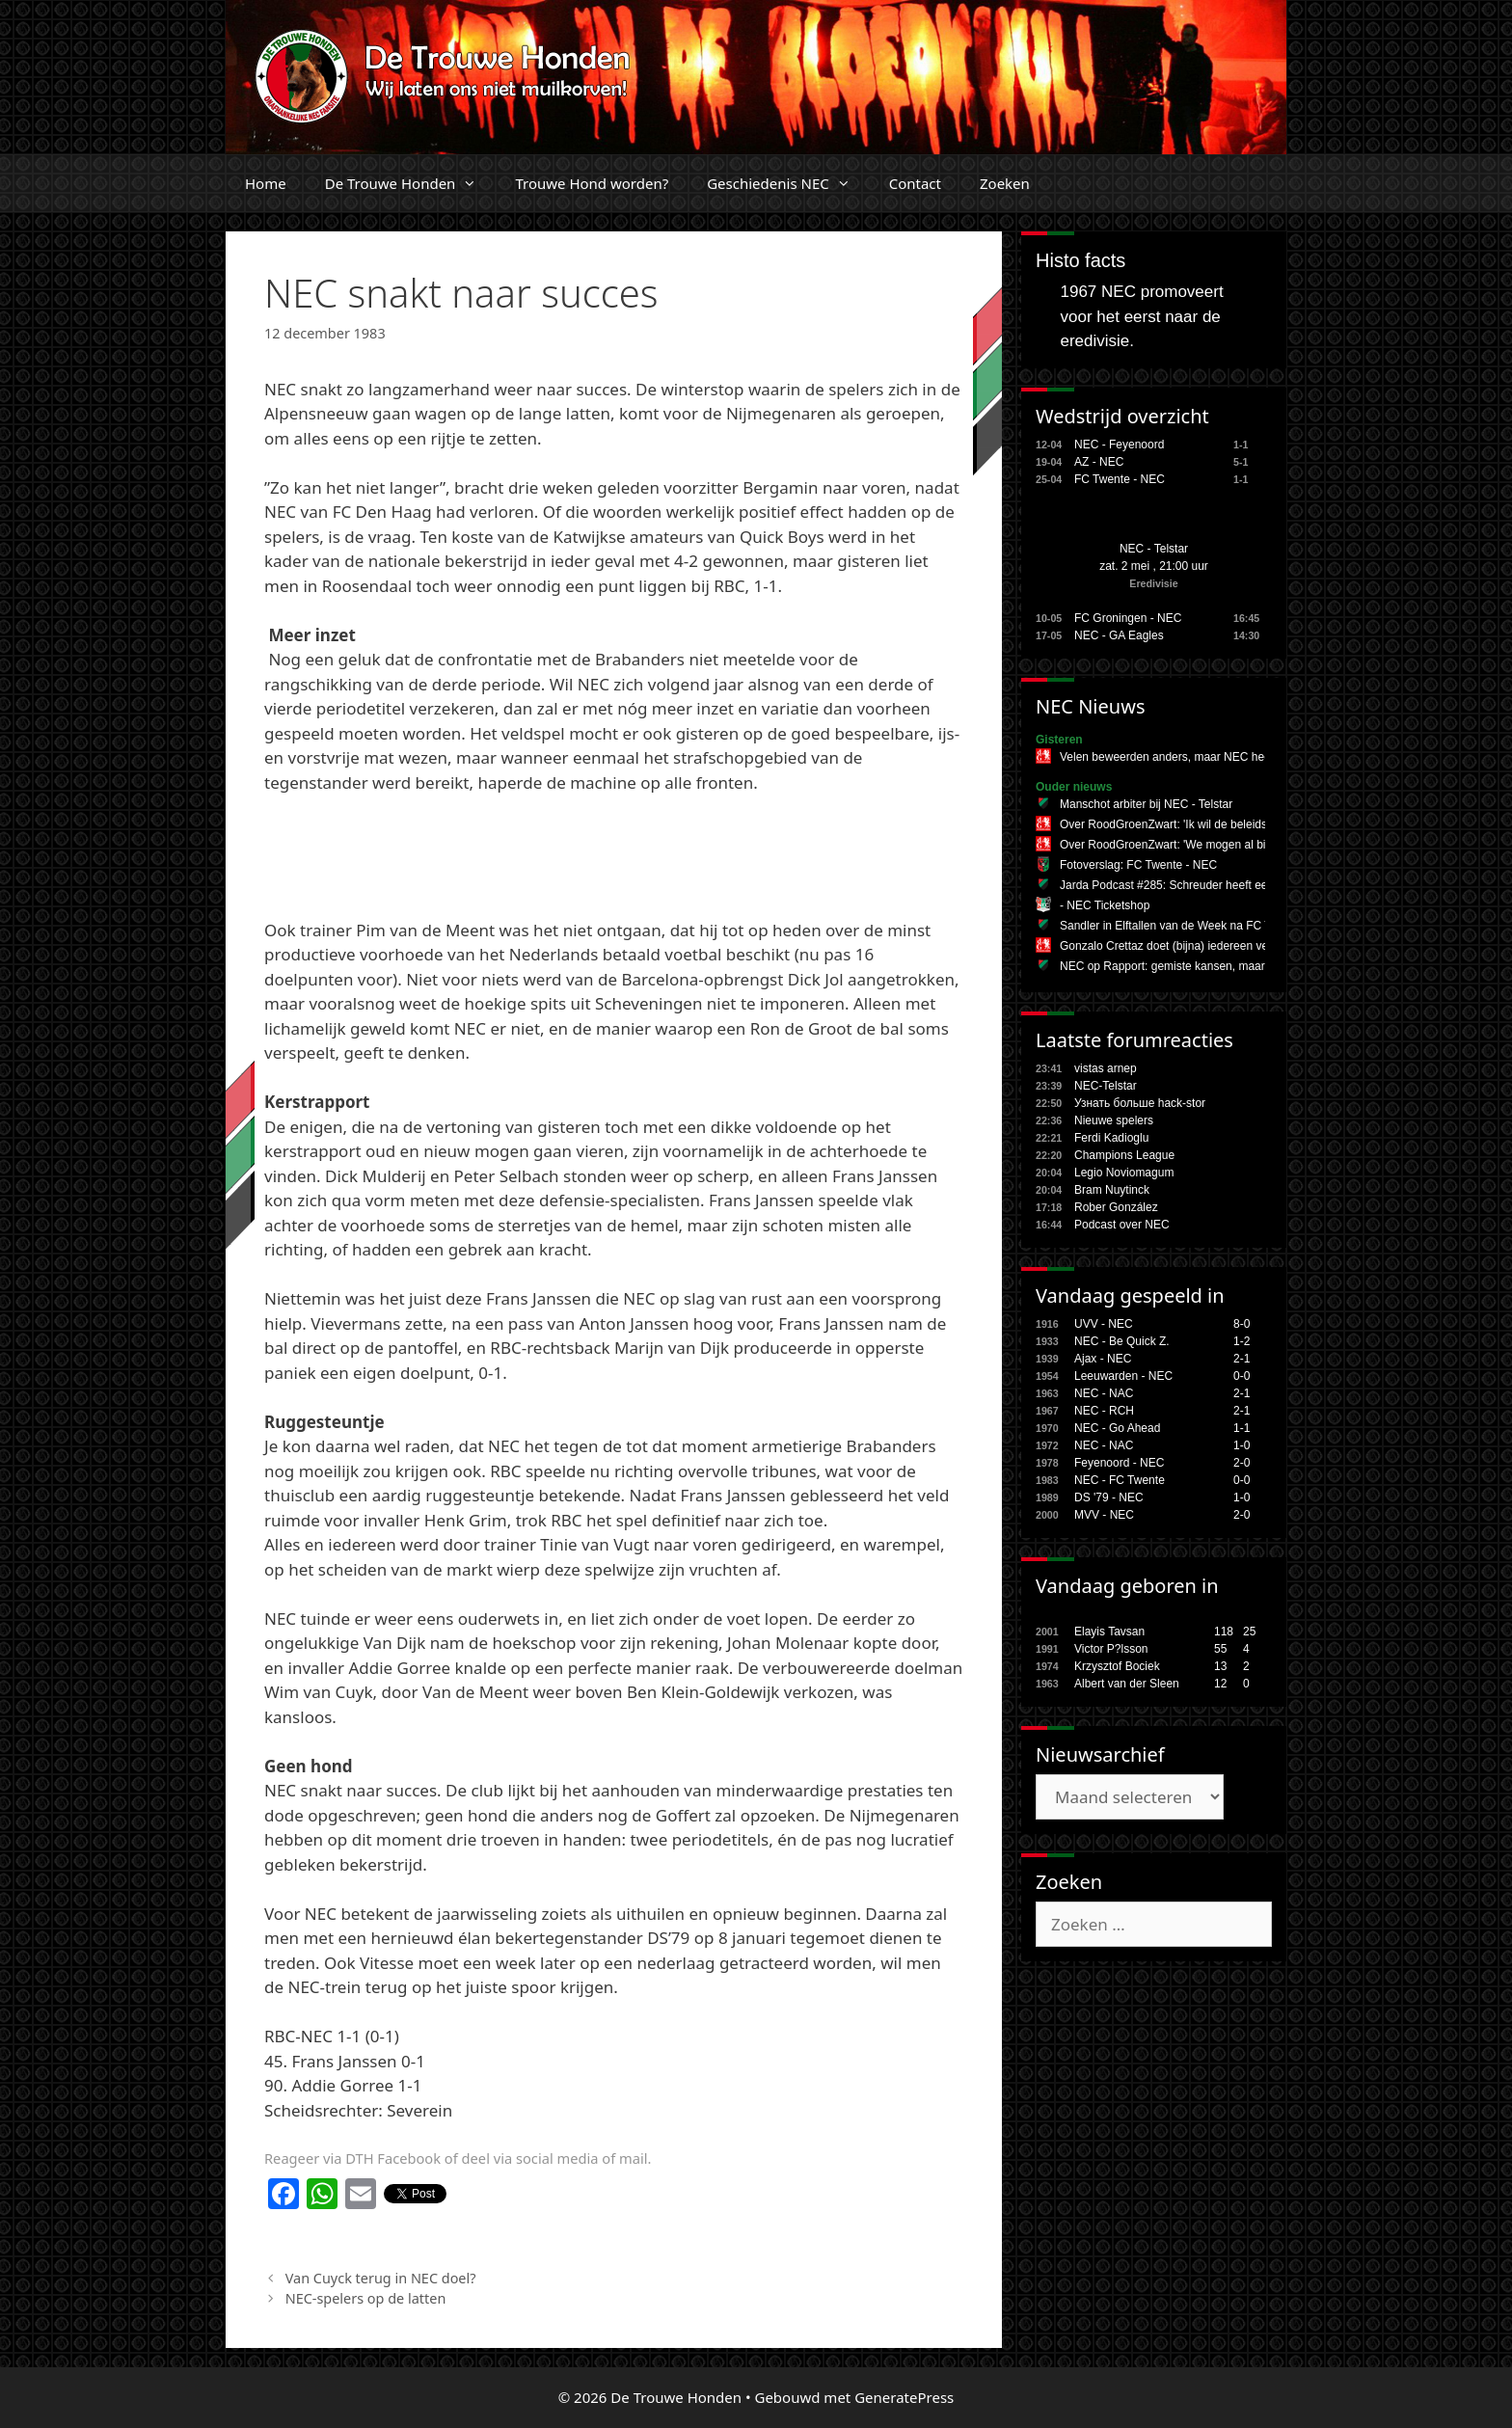 The image size is (1512, 2428). Describe the element at coordinates (1104, 1515) in the screenshot. I see `MVV - NEC` at that location.